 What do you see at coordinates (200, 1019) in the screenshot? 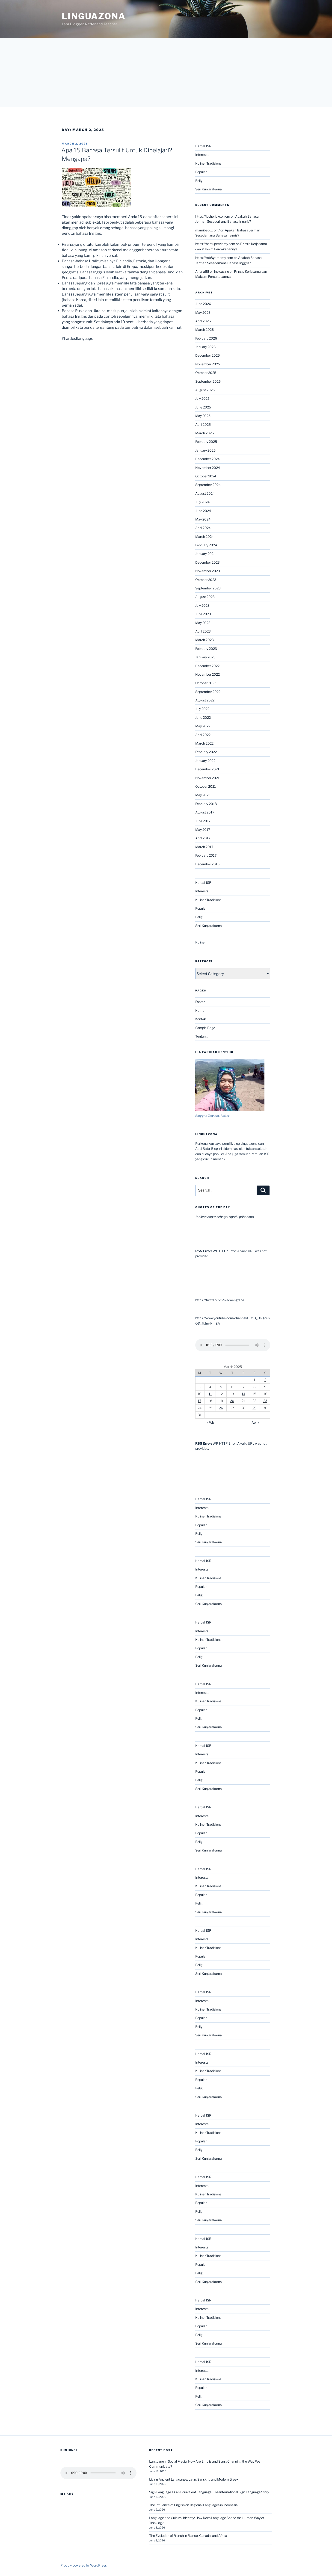
I see `Kontak` at bounding box center [200, 1019].